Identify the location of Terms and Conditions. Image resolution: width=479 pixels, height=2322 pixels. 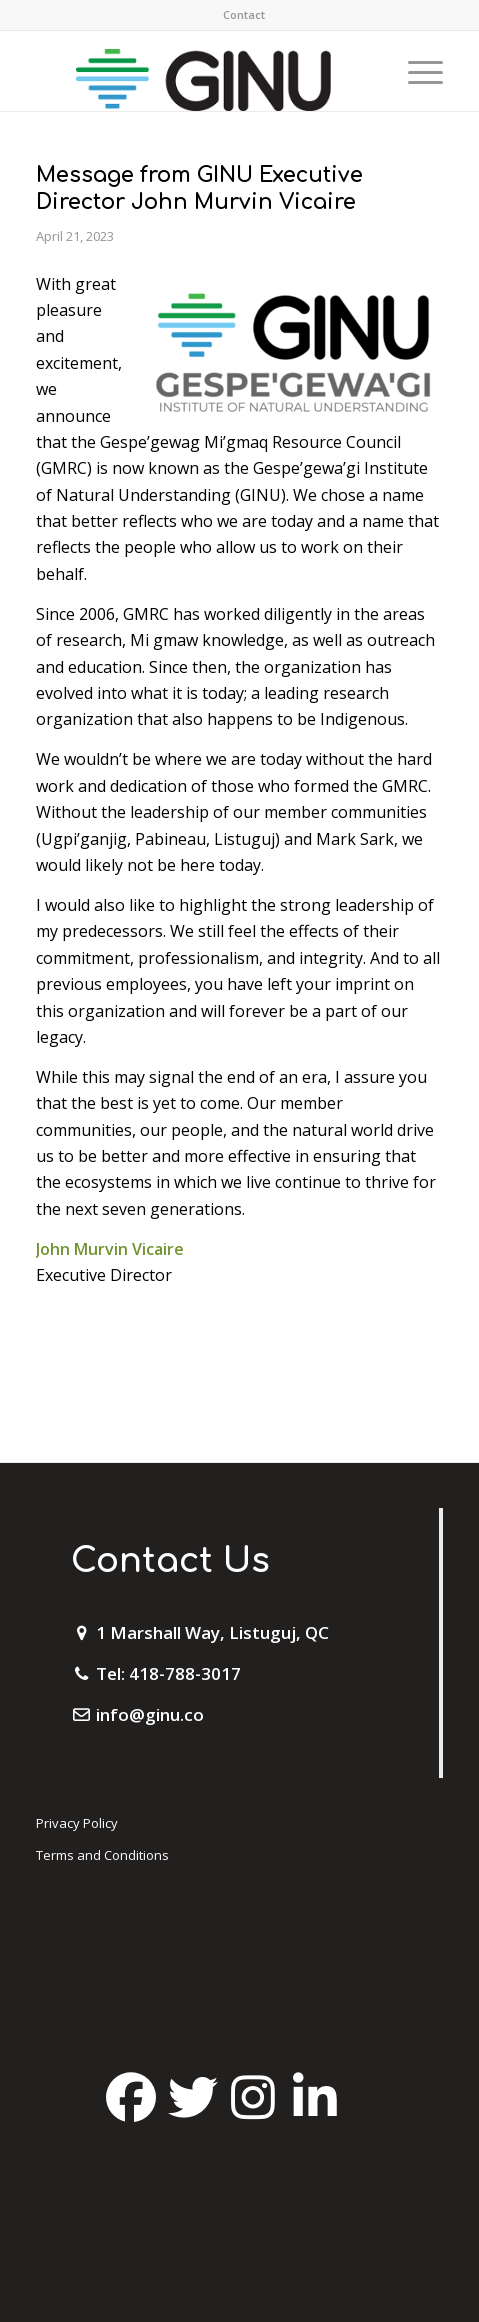
(102, 1855).